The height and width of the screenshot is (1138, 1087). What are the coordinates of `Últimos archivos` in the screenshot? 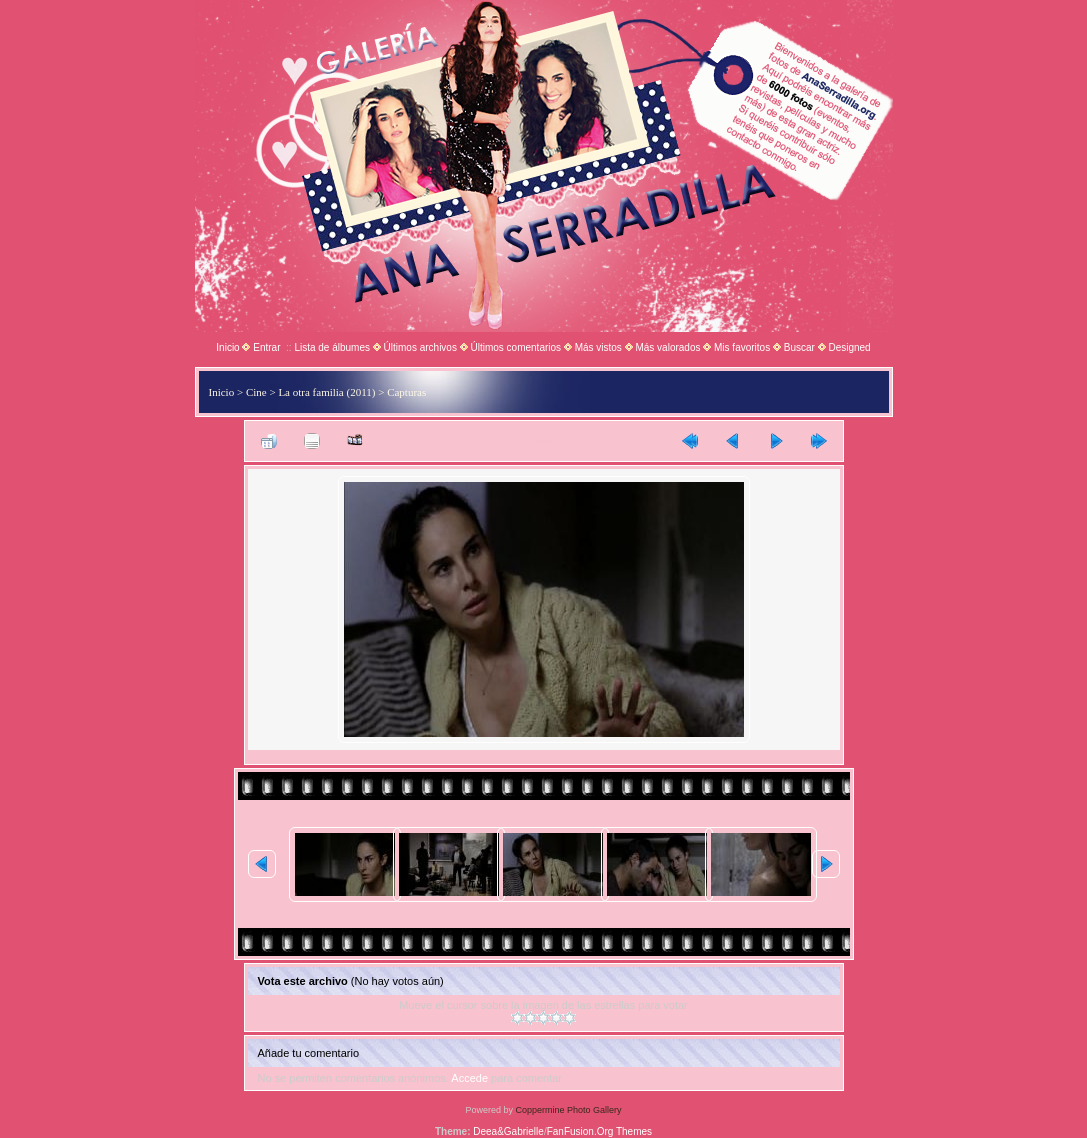 It's located at (420, 347).